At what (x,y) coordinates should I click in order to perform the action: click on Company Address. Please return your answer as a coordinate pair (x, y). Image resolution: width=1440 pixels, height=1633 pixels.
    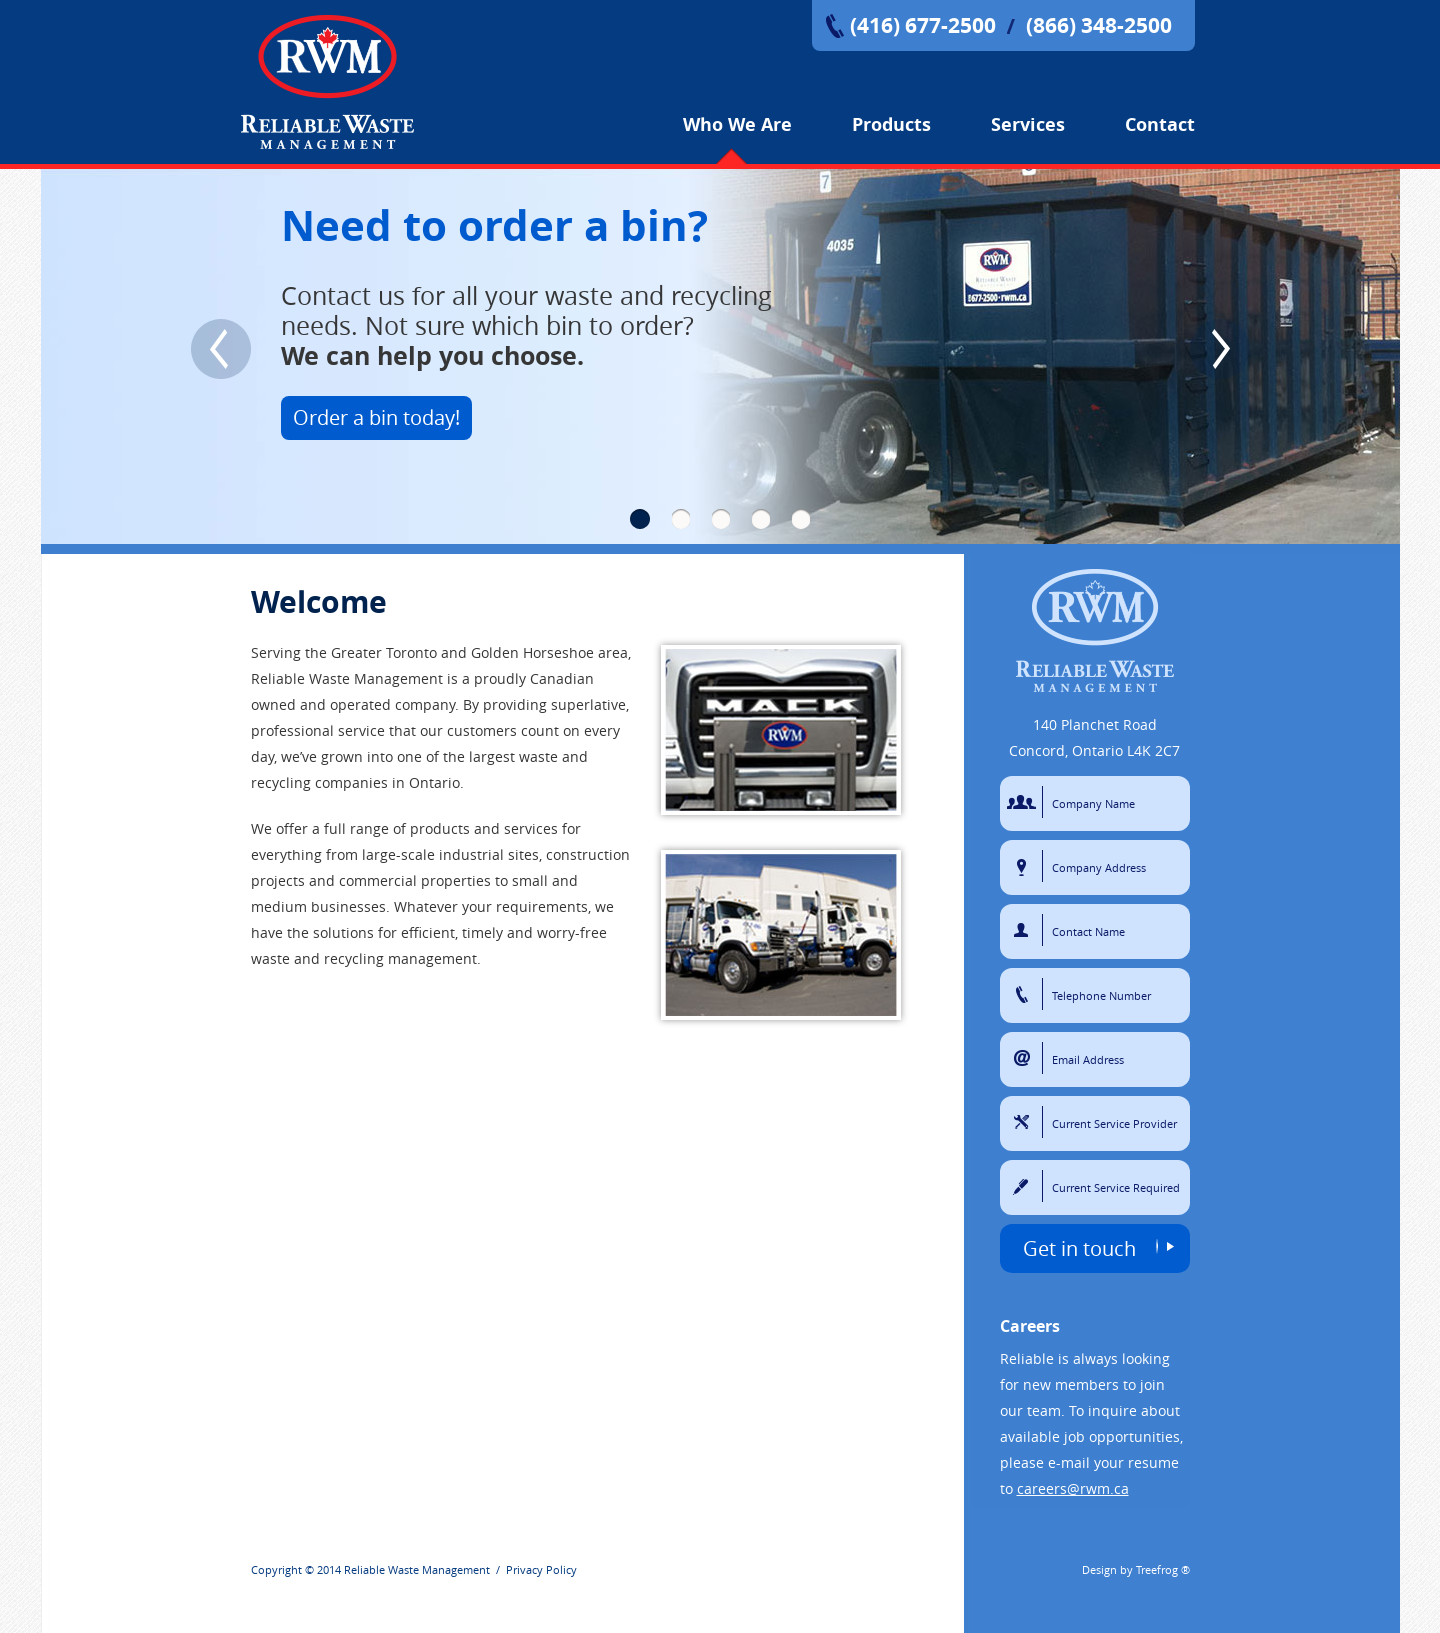
    Looking at the image, I should click on (1024, 866).